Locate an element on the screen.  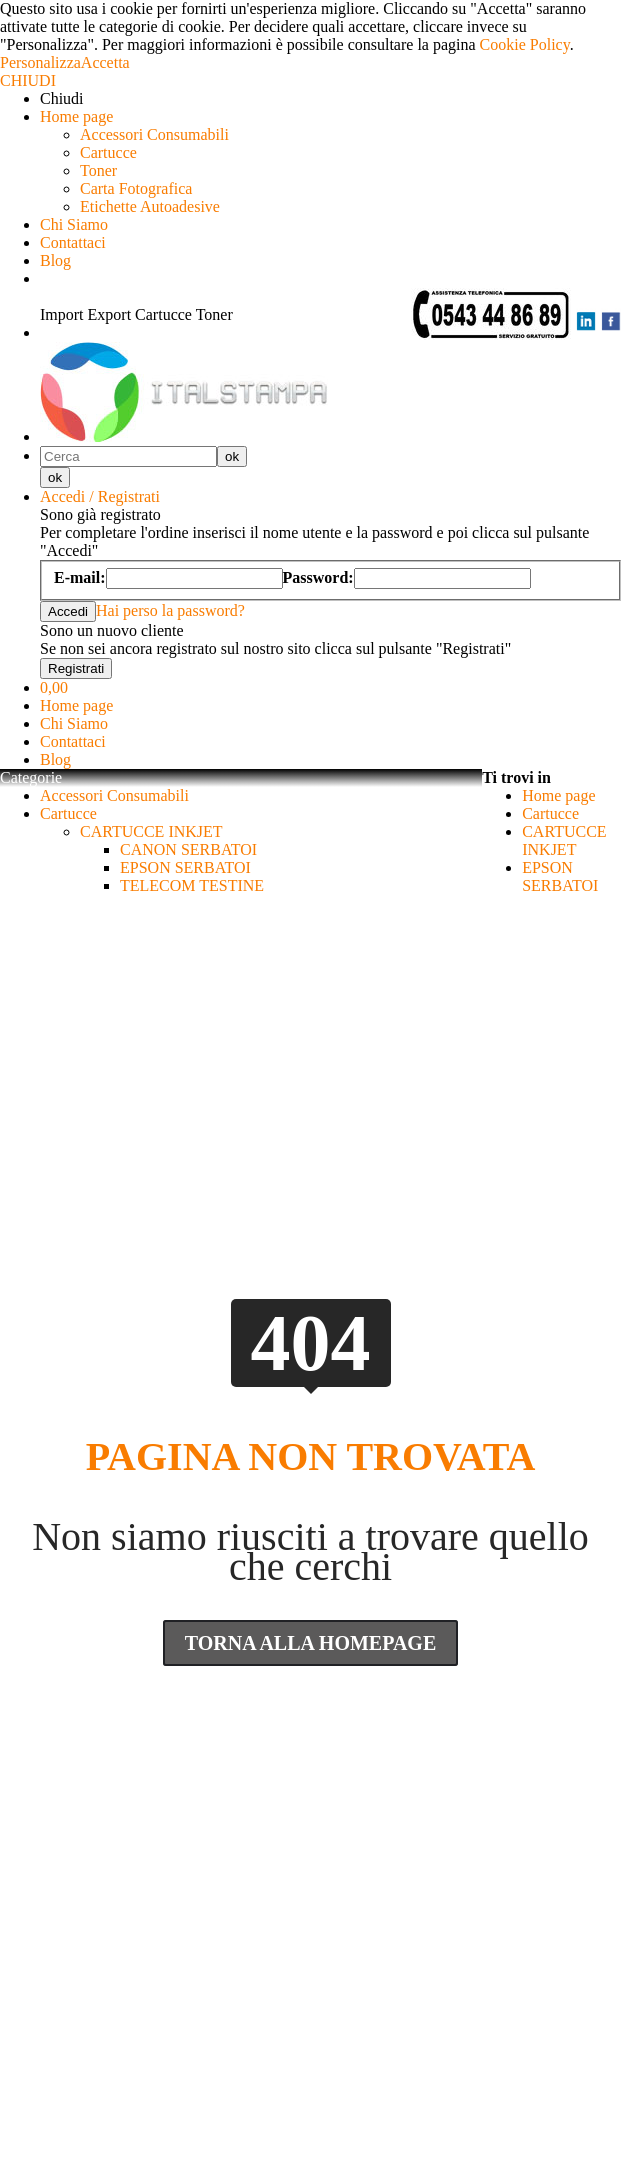
Chi Siamo is located at coordinates (74, 224).